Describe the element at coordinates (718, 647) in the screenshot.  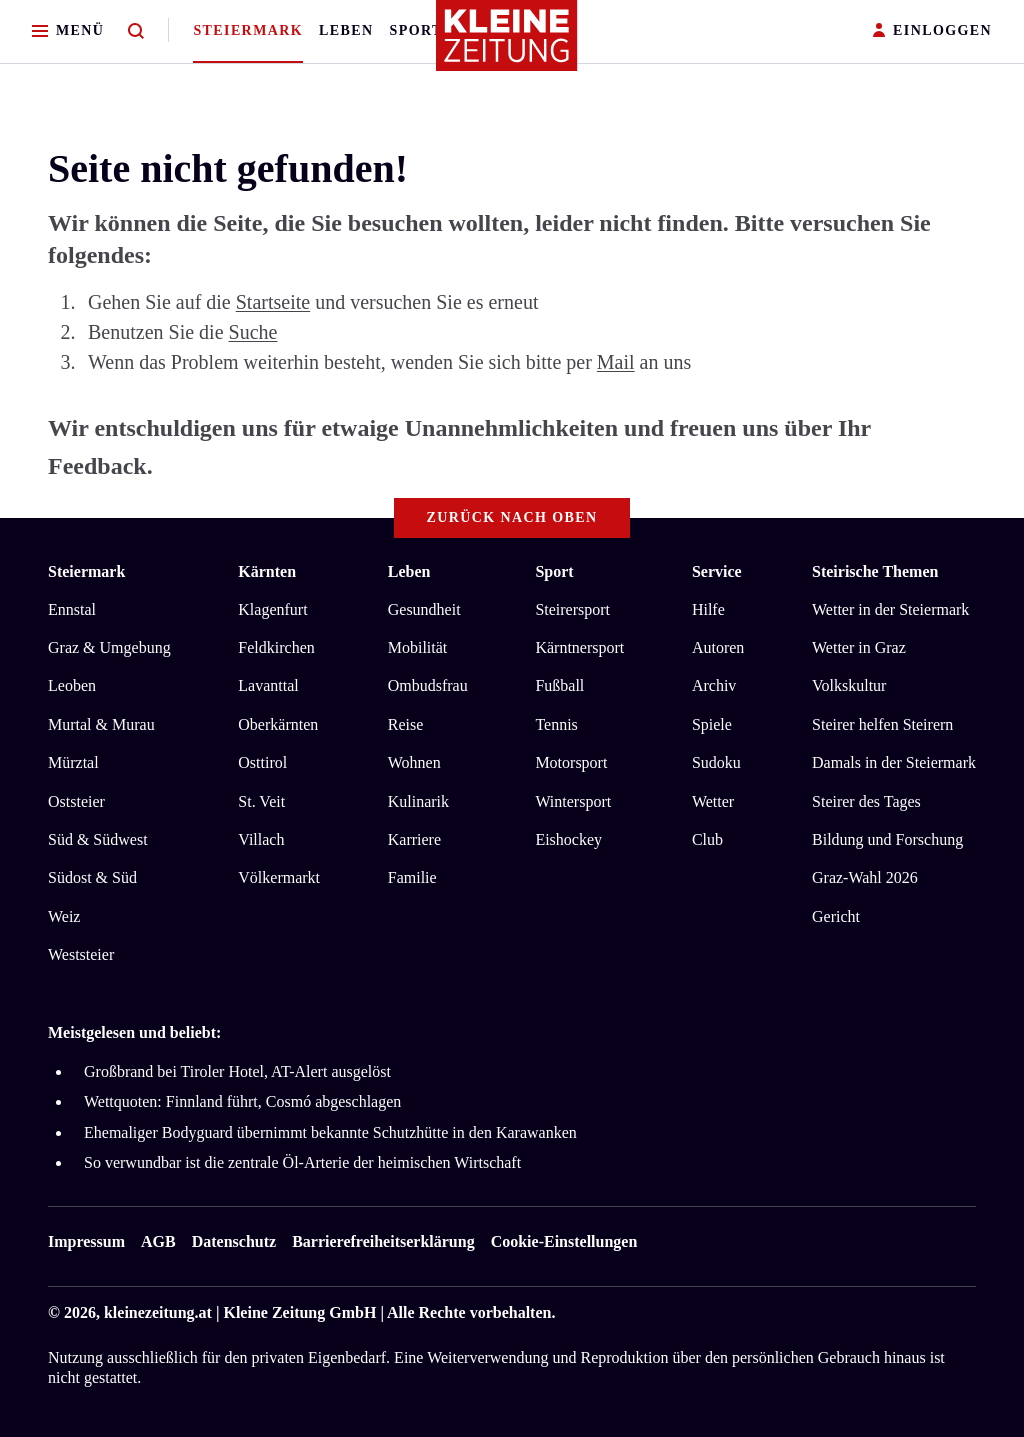
I see `Autoren` at that location.